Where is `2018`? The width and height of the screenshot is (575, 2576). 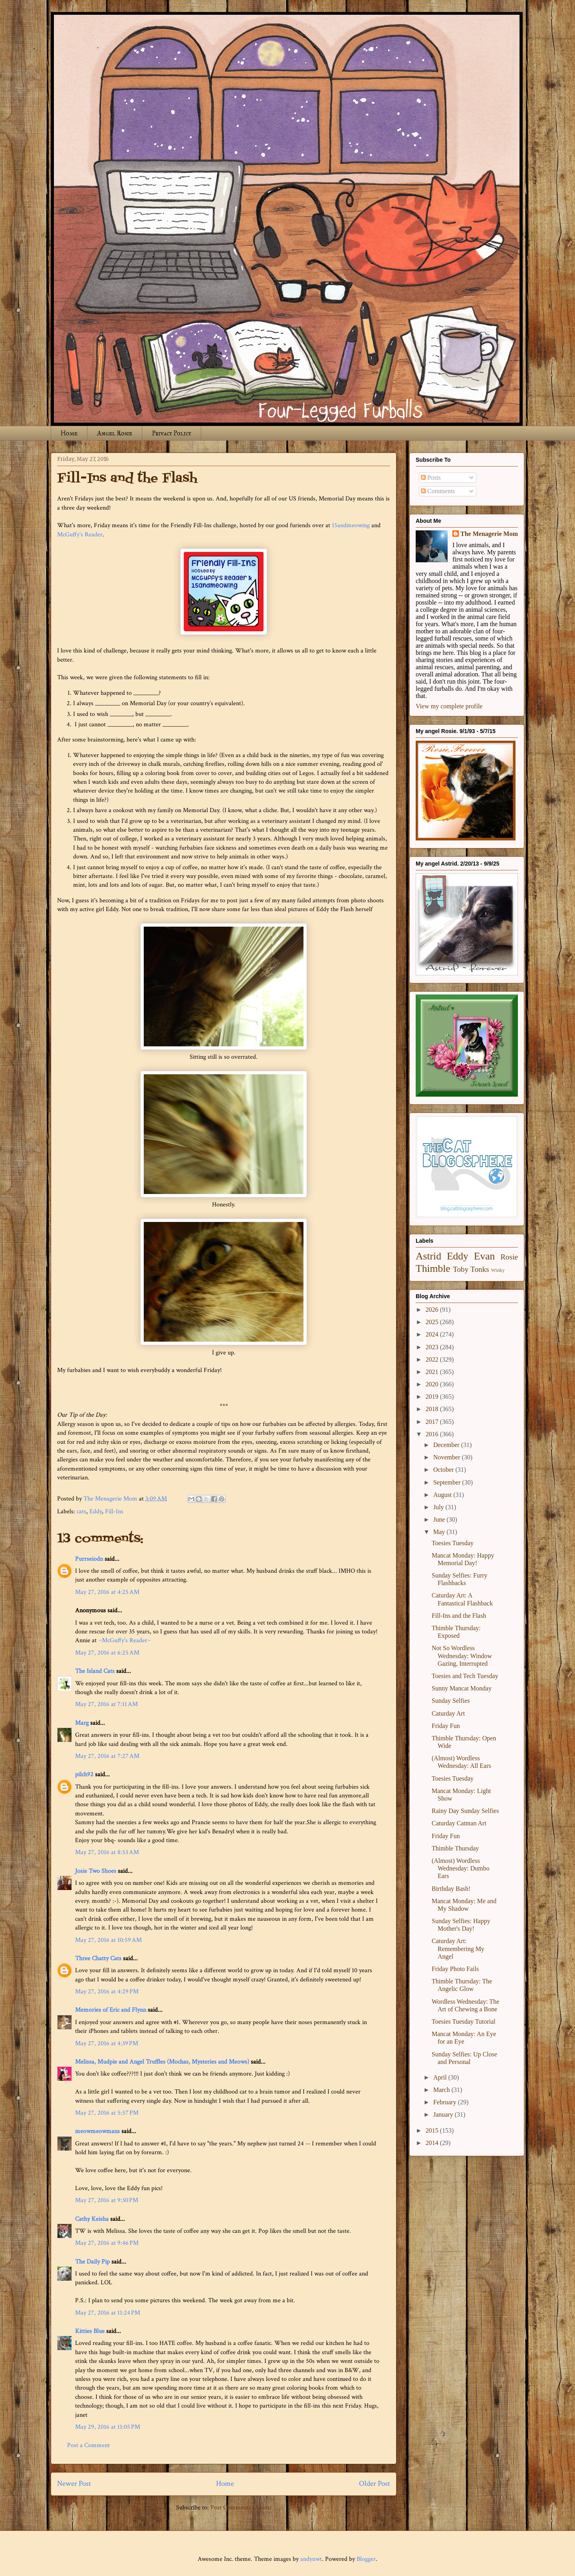 2018 is located at coordinates (433, 1409).